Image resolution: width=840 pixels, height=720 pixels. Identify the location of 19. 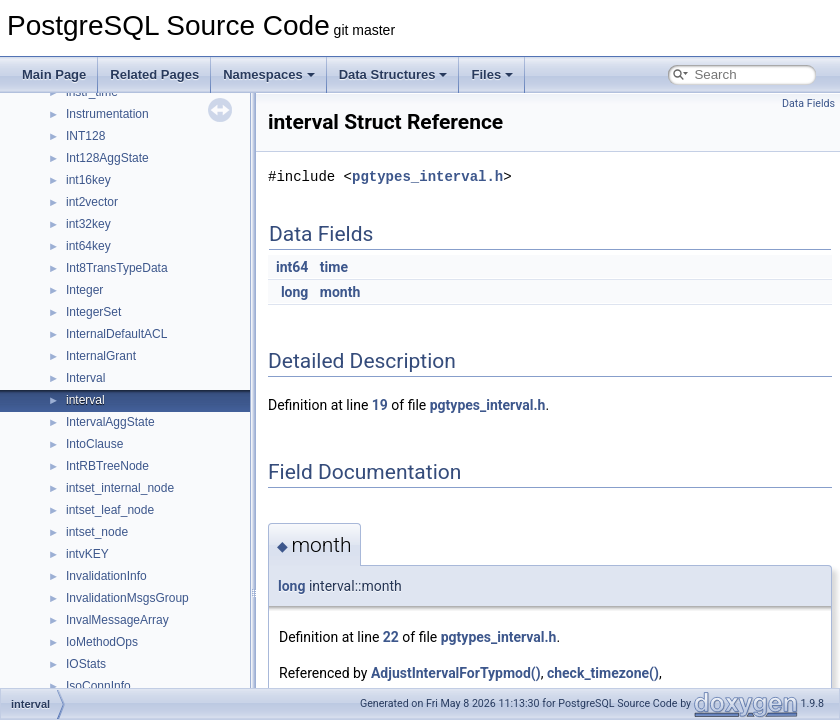
(380, 405).